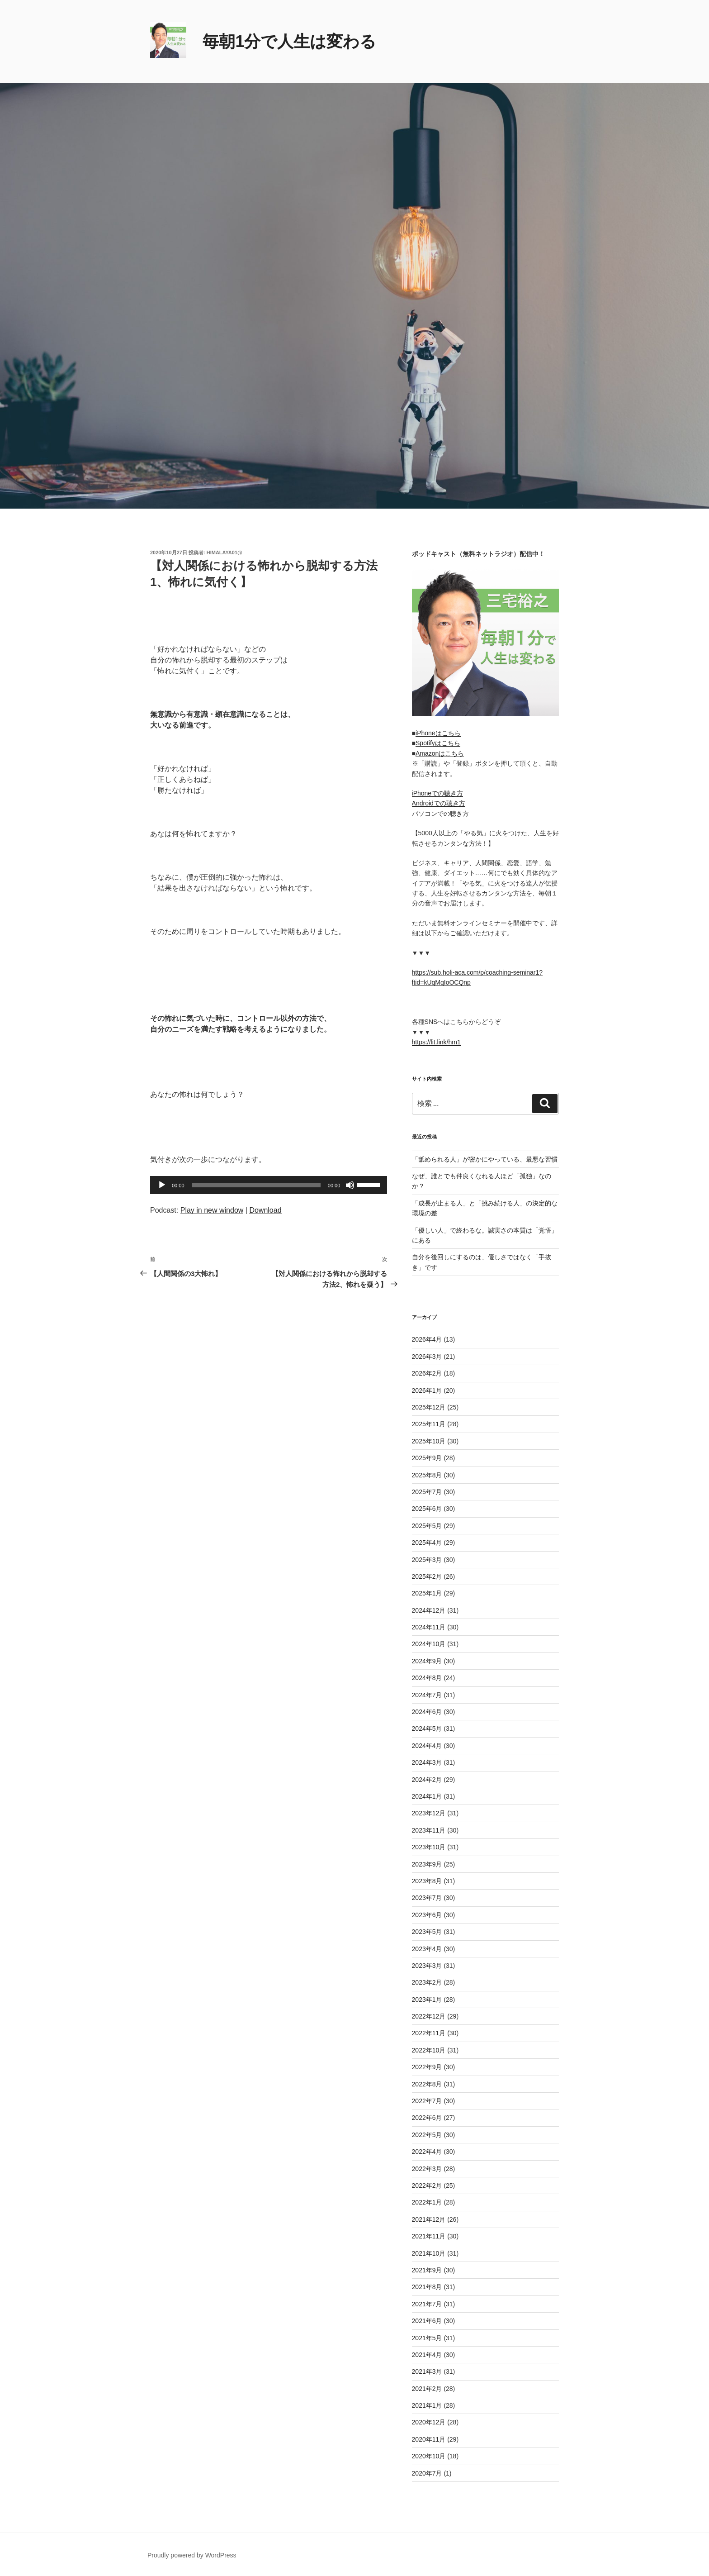  What do you see at coordinates (429, 2219) in the screenshot?
I see `2021年12月` at bounding box center [429, 2219].